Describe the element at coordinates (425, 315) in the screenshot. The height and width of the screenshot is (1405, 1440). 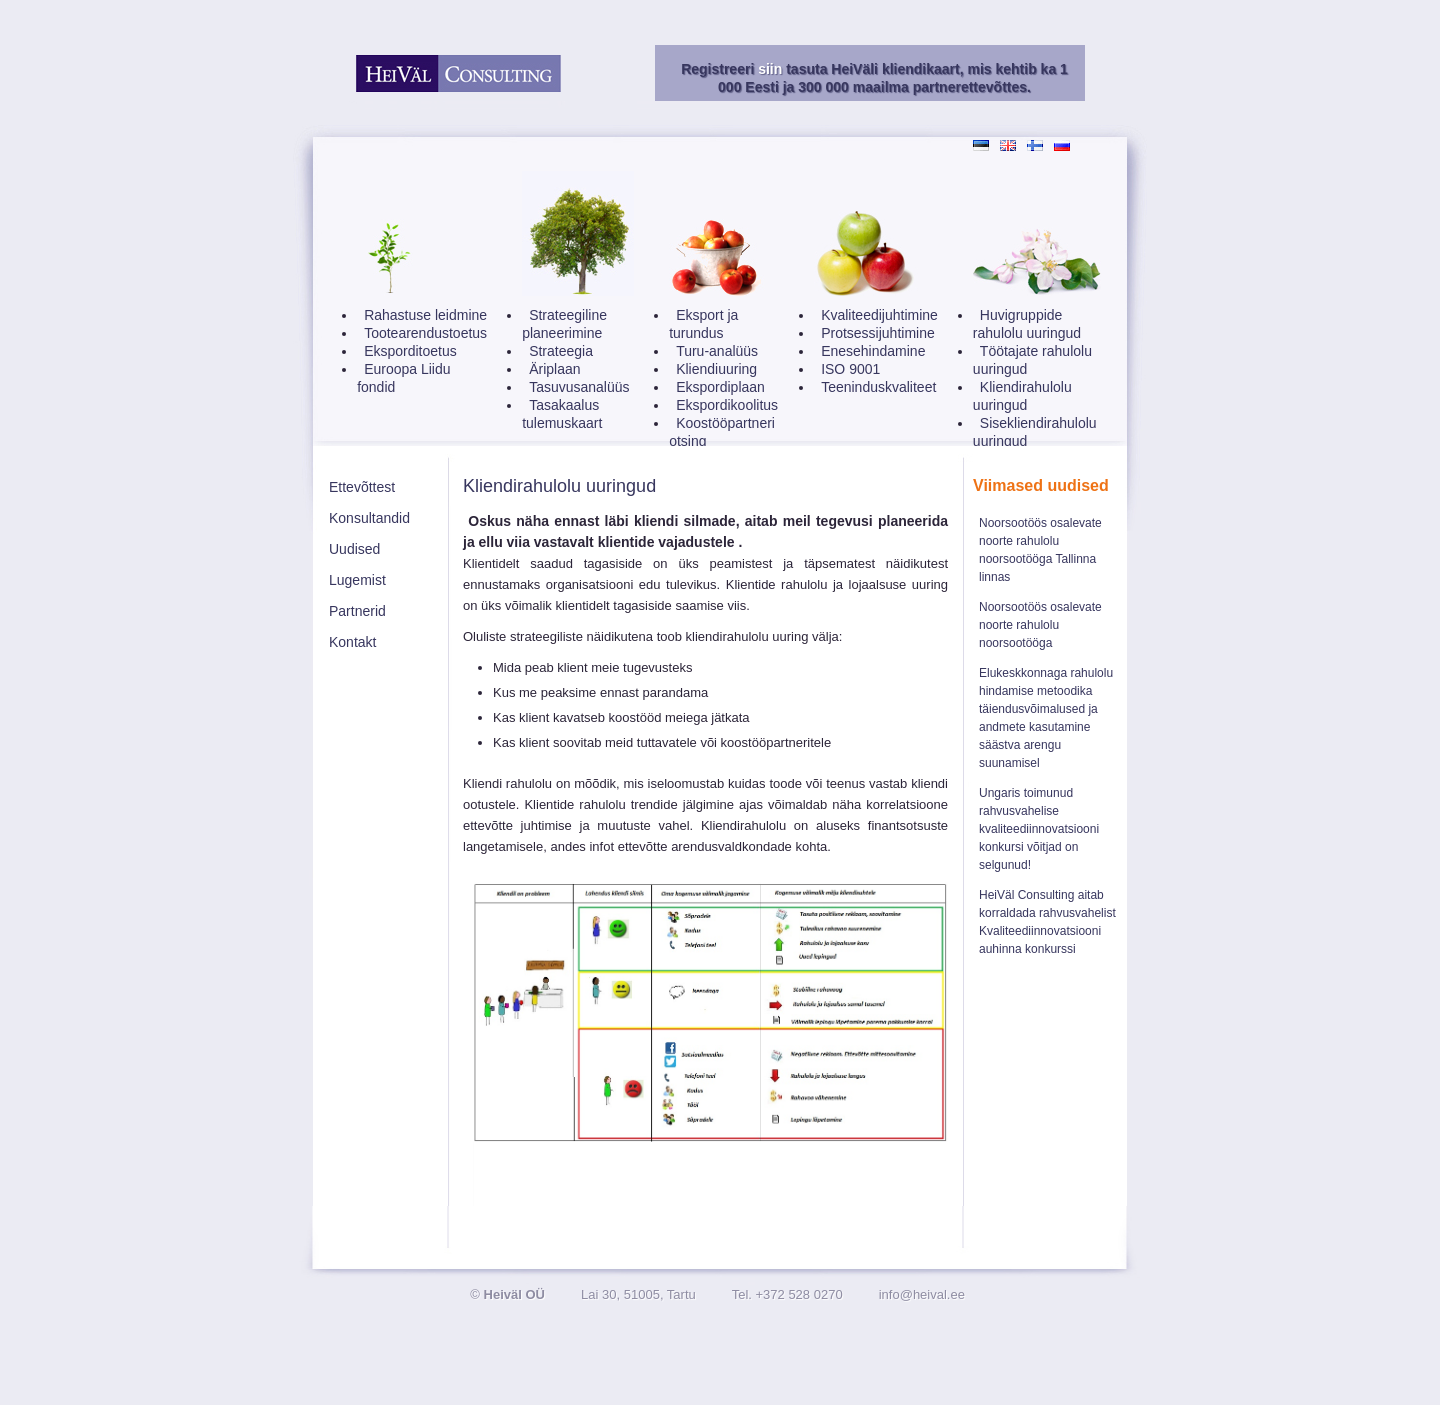
I see `Rahastuse leidmine` at that location.